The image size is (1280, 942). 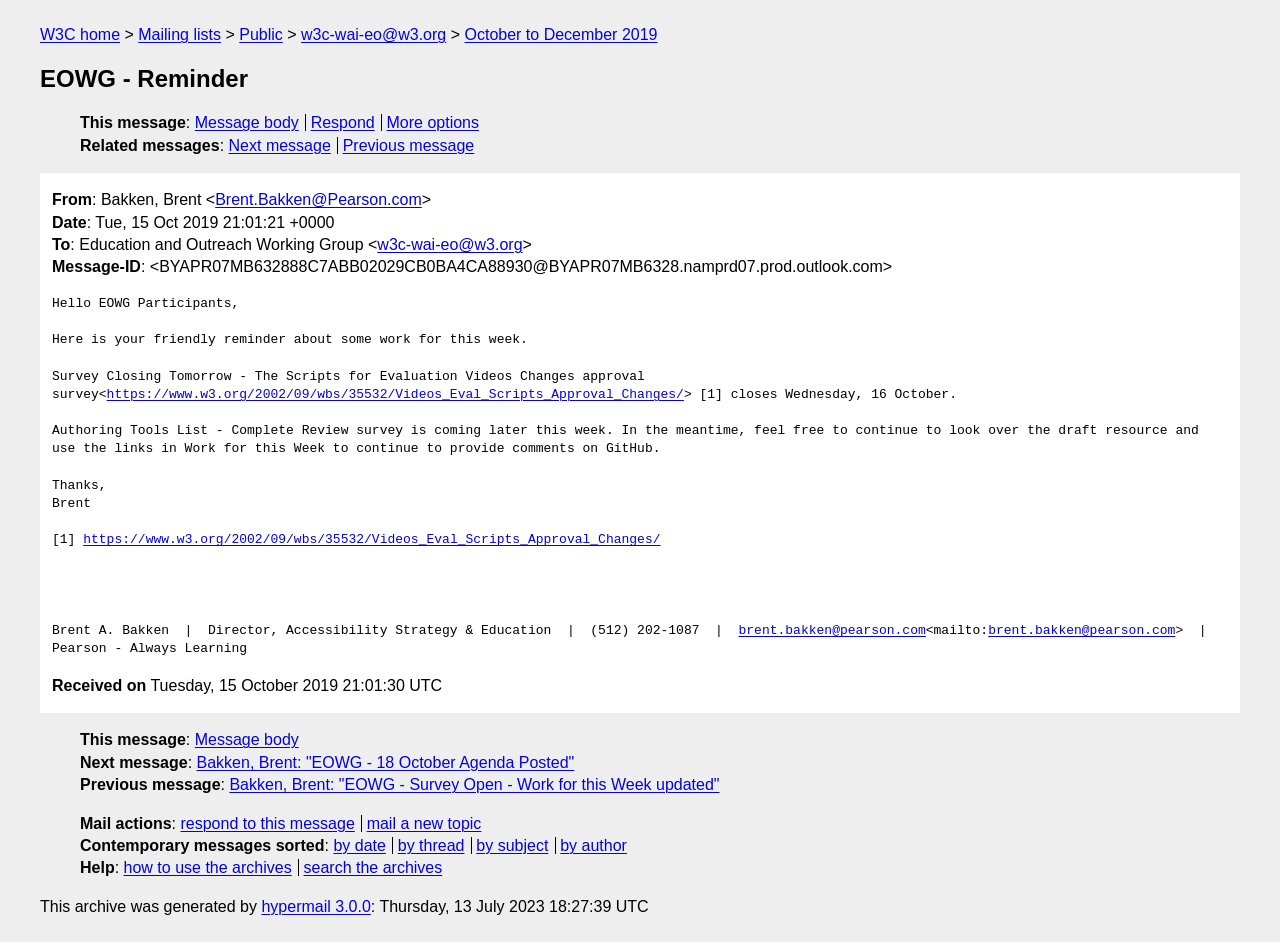 I want to click on Next message, so click(x=280, y=145).